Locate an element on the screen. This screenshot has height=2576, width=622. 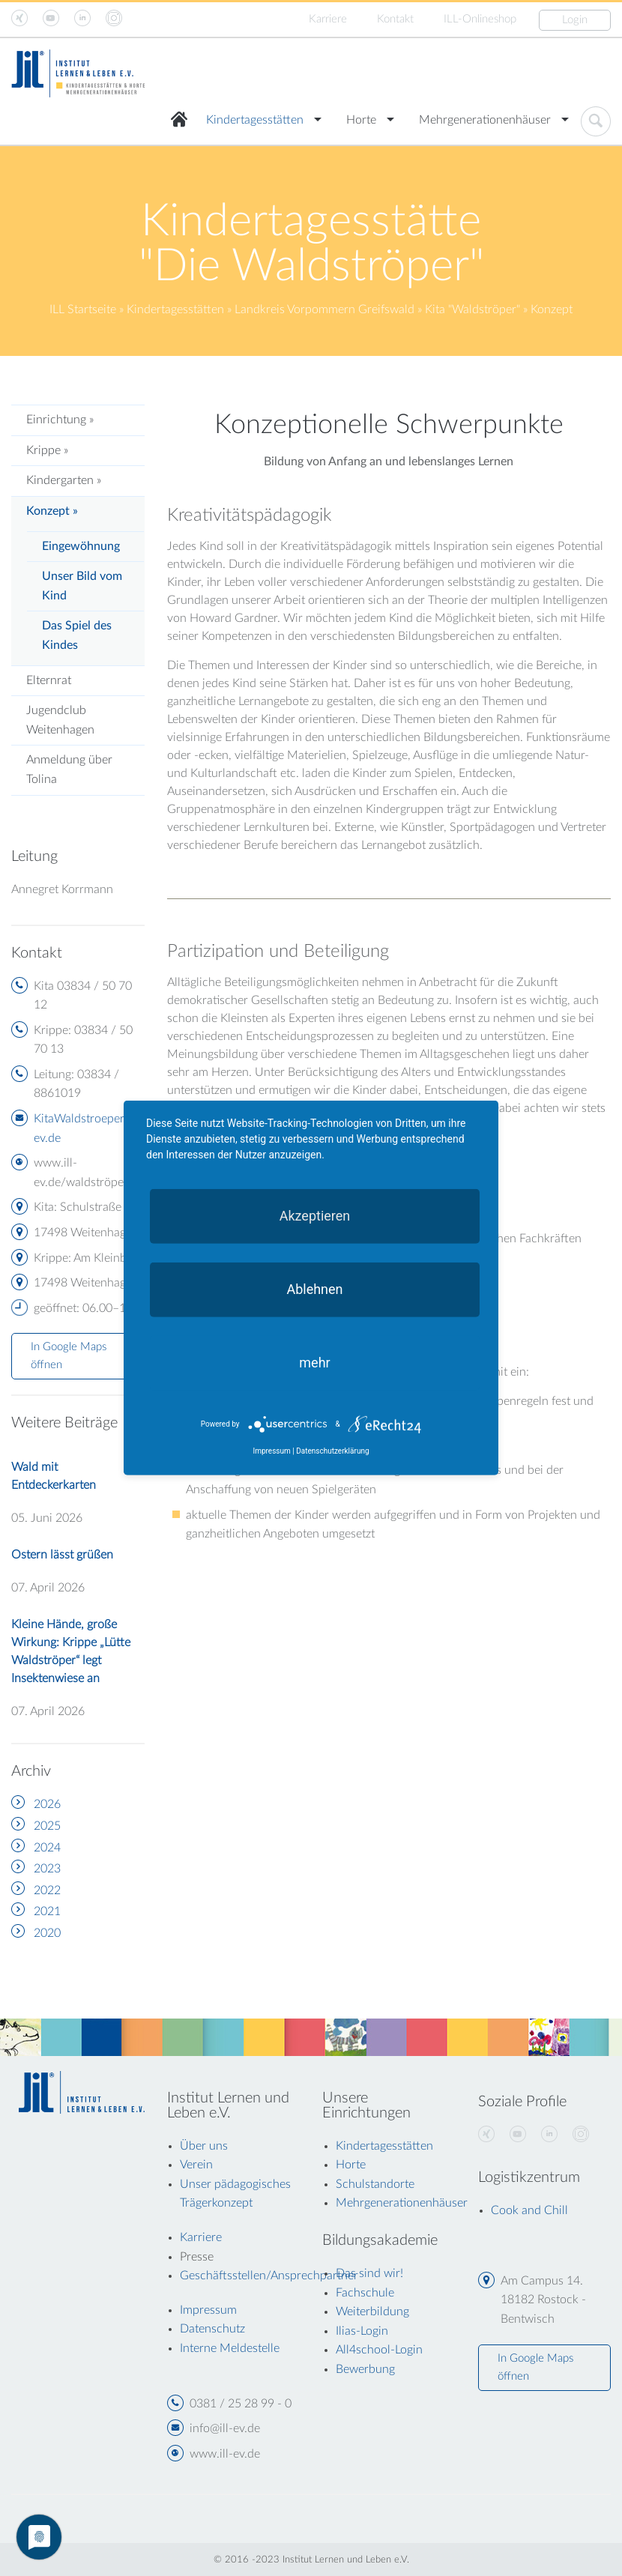
Unser Bild vom Kind is located at coordinates (82, 586).